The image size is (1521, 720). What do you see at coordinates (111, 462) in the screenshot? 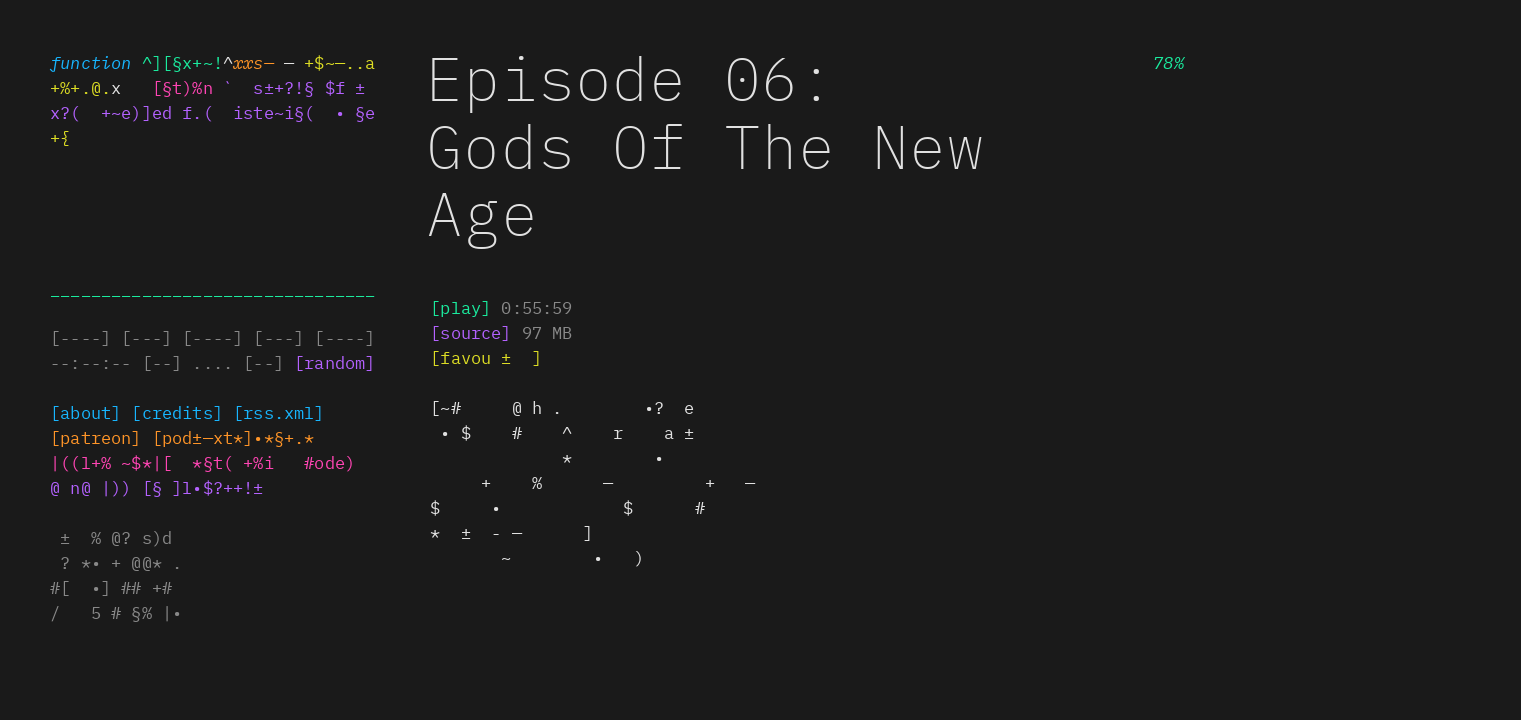
I see `|((l+% .$*|[` at bounding box center [111, 462].